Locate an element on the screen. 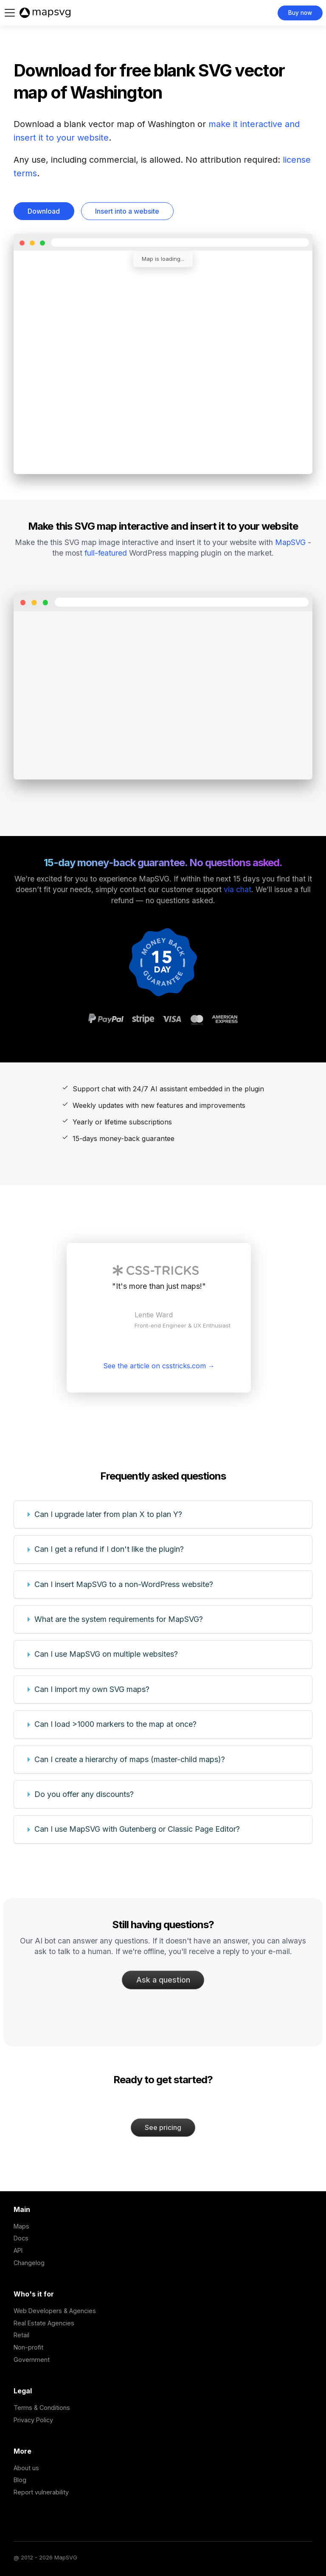 Image resolution: width=326 pixels, height=2576 pixels. Ask a question is located at coordinates (163, 1979).